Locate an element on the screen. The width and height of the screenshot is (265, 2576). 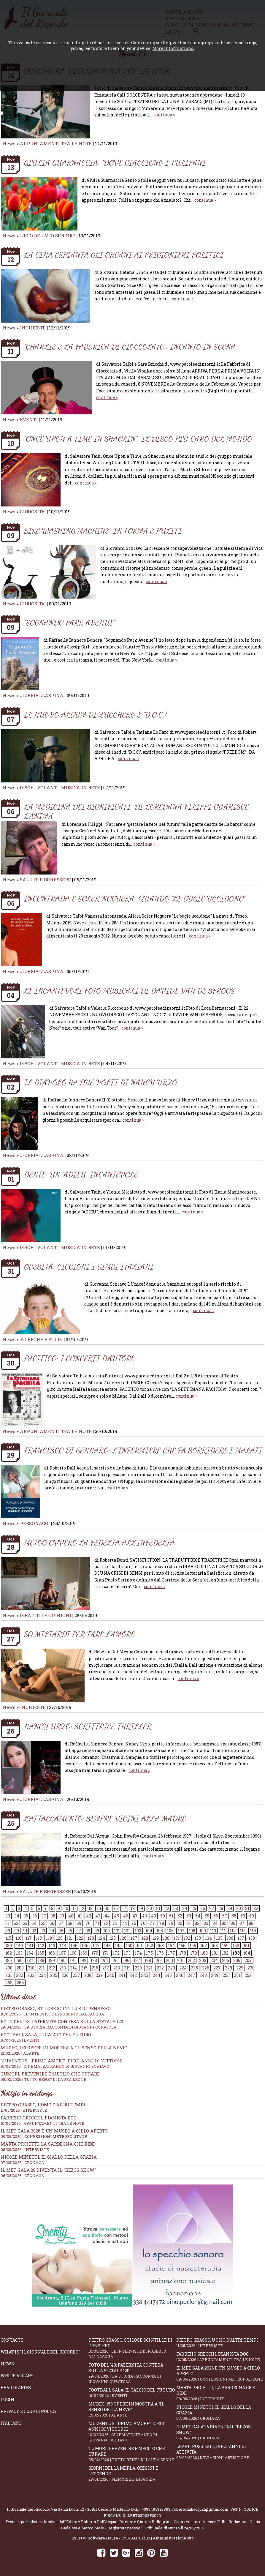
188 is located at coordinates (41, 1960).